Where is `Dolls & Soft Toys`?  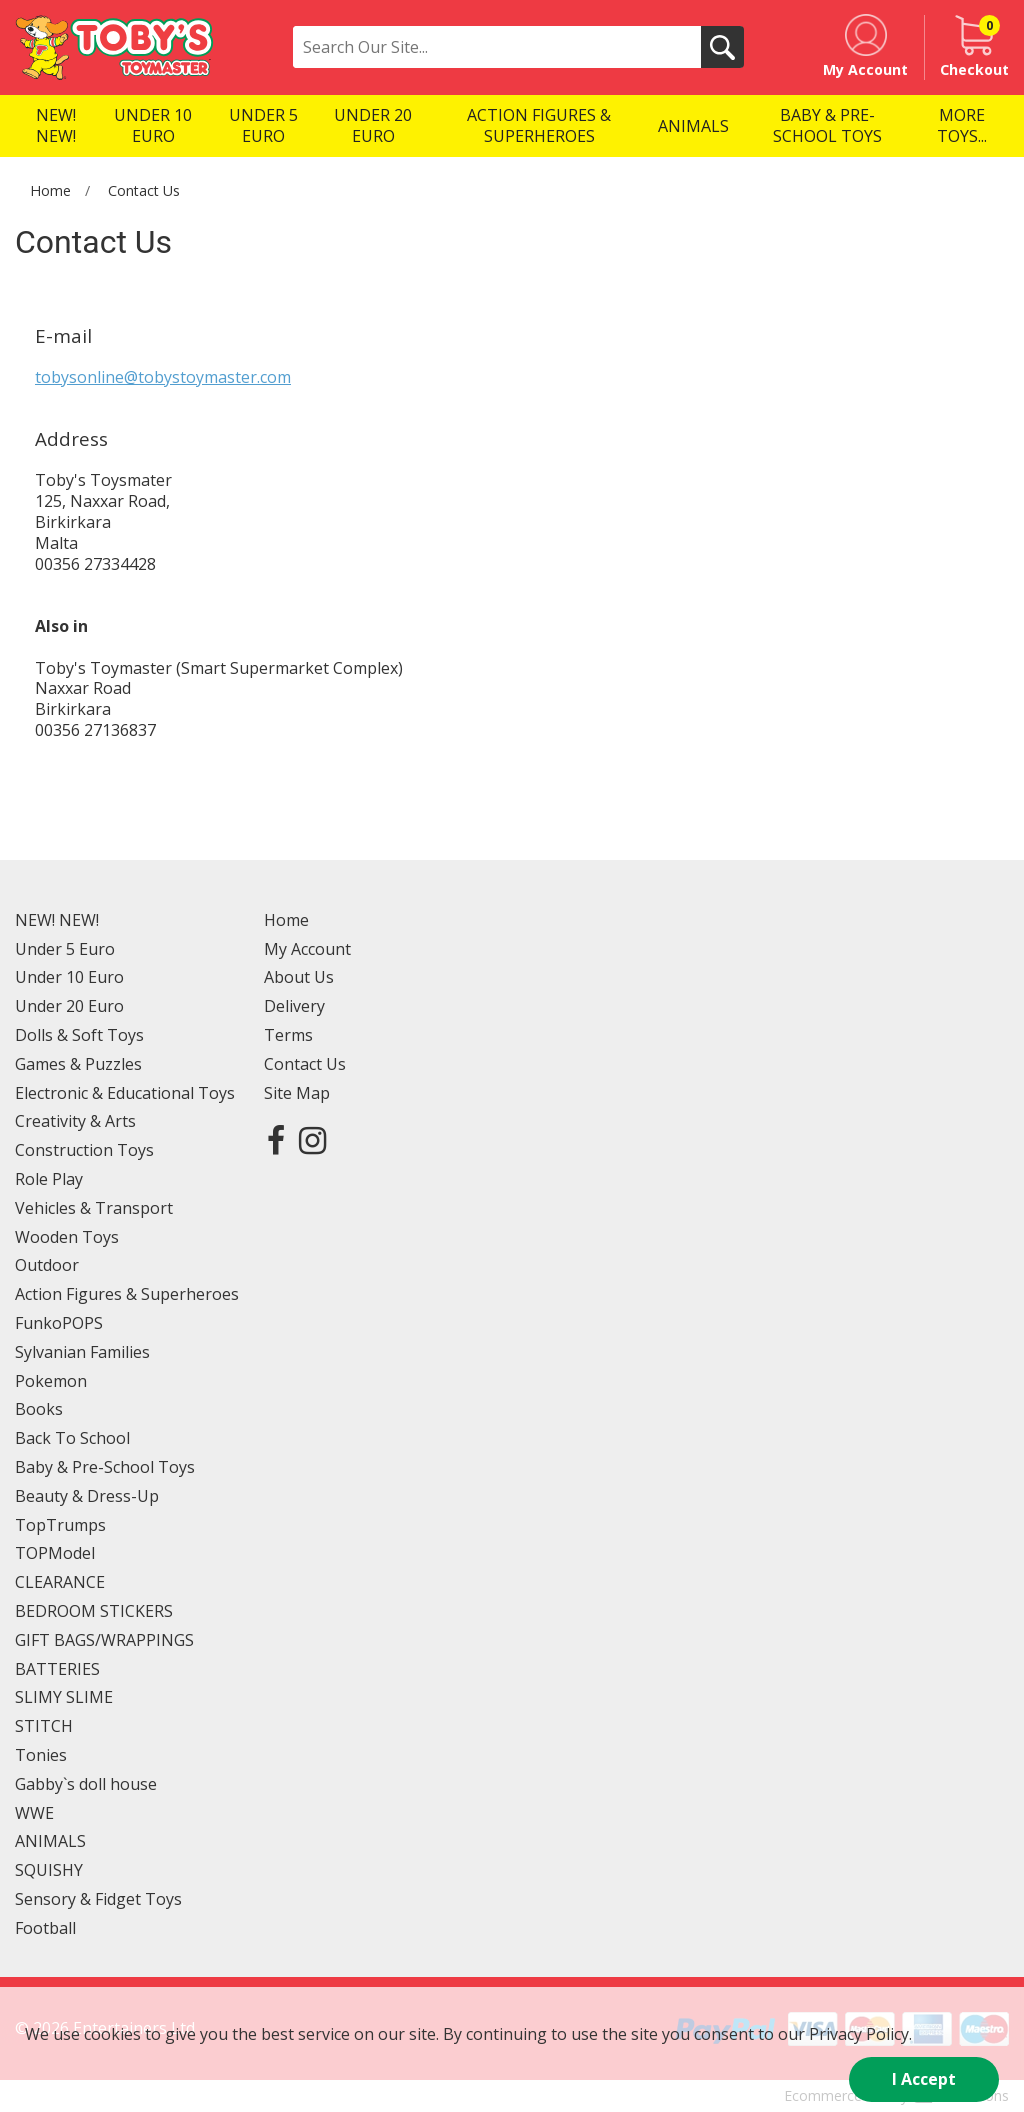 Dolls & Soft Toys is located at coordinates (79, 1035).